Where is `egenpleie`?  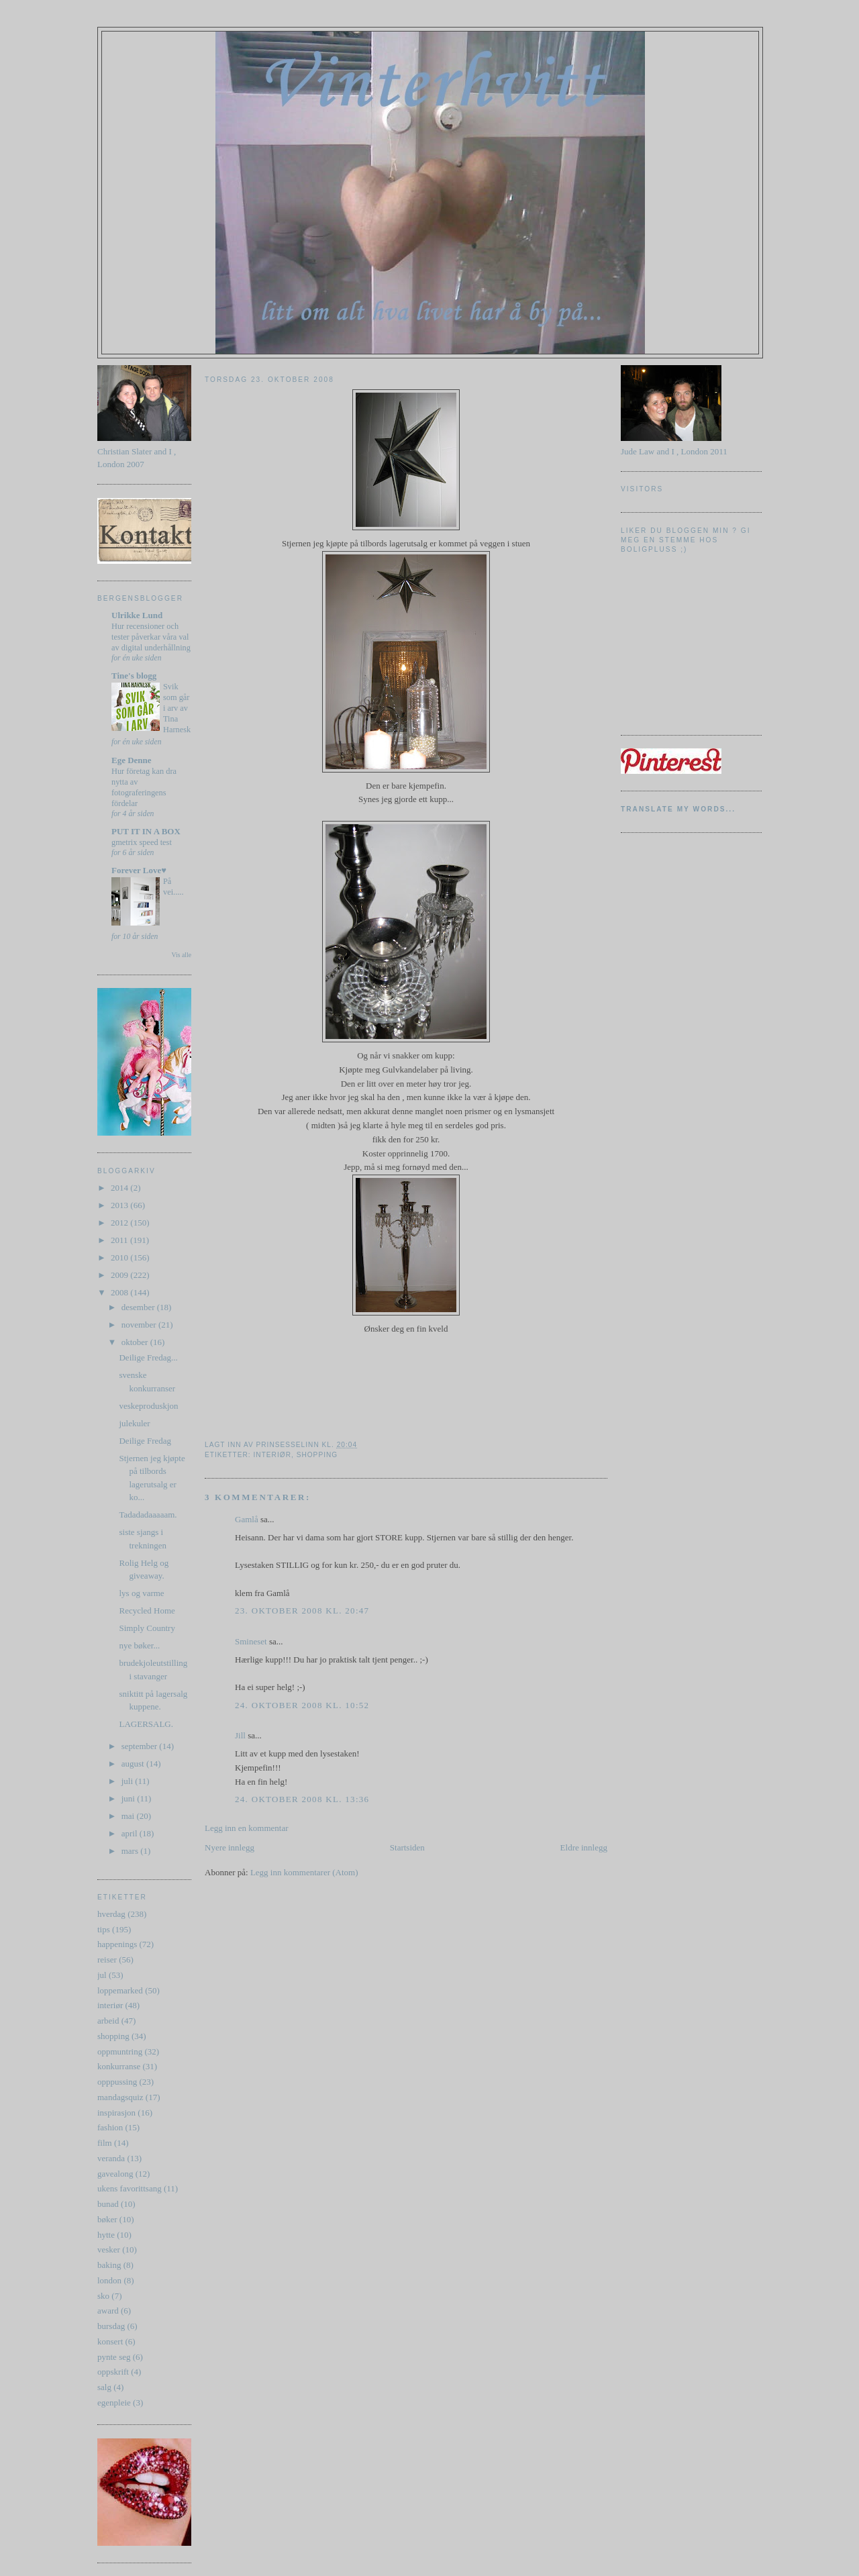
egenpleie is located at coordinates (114, 2402).